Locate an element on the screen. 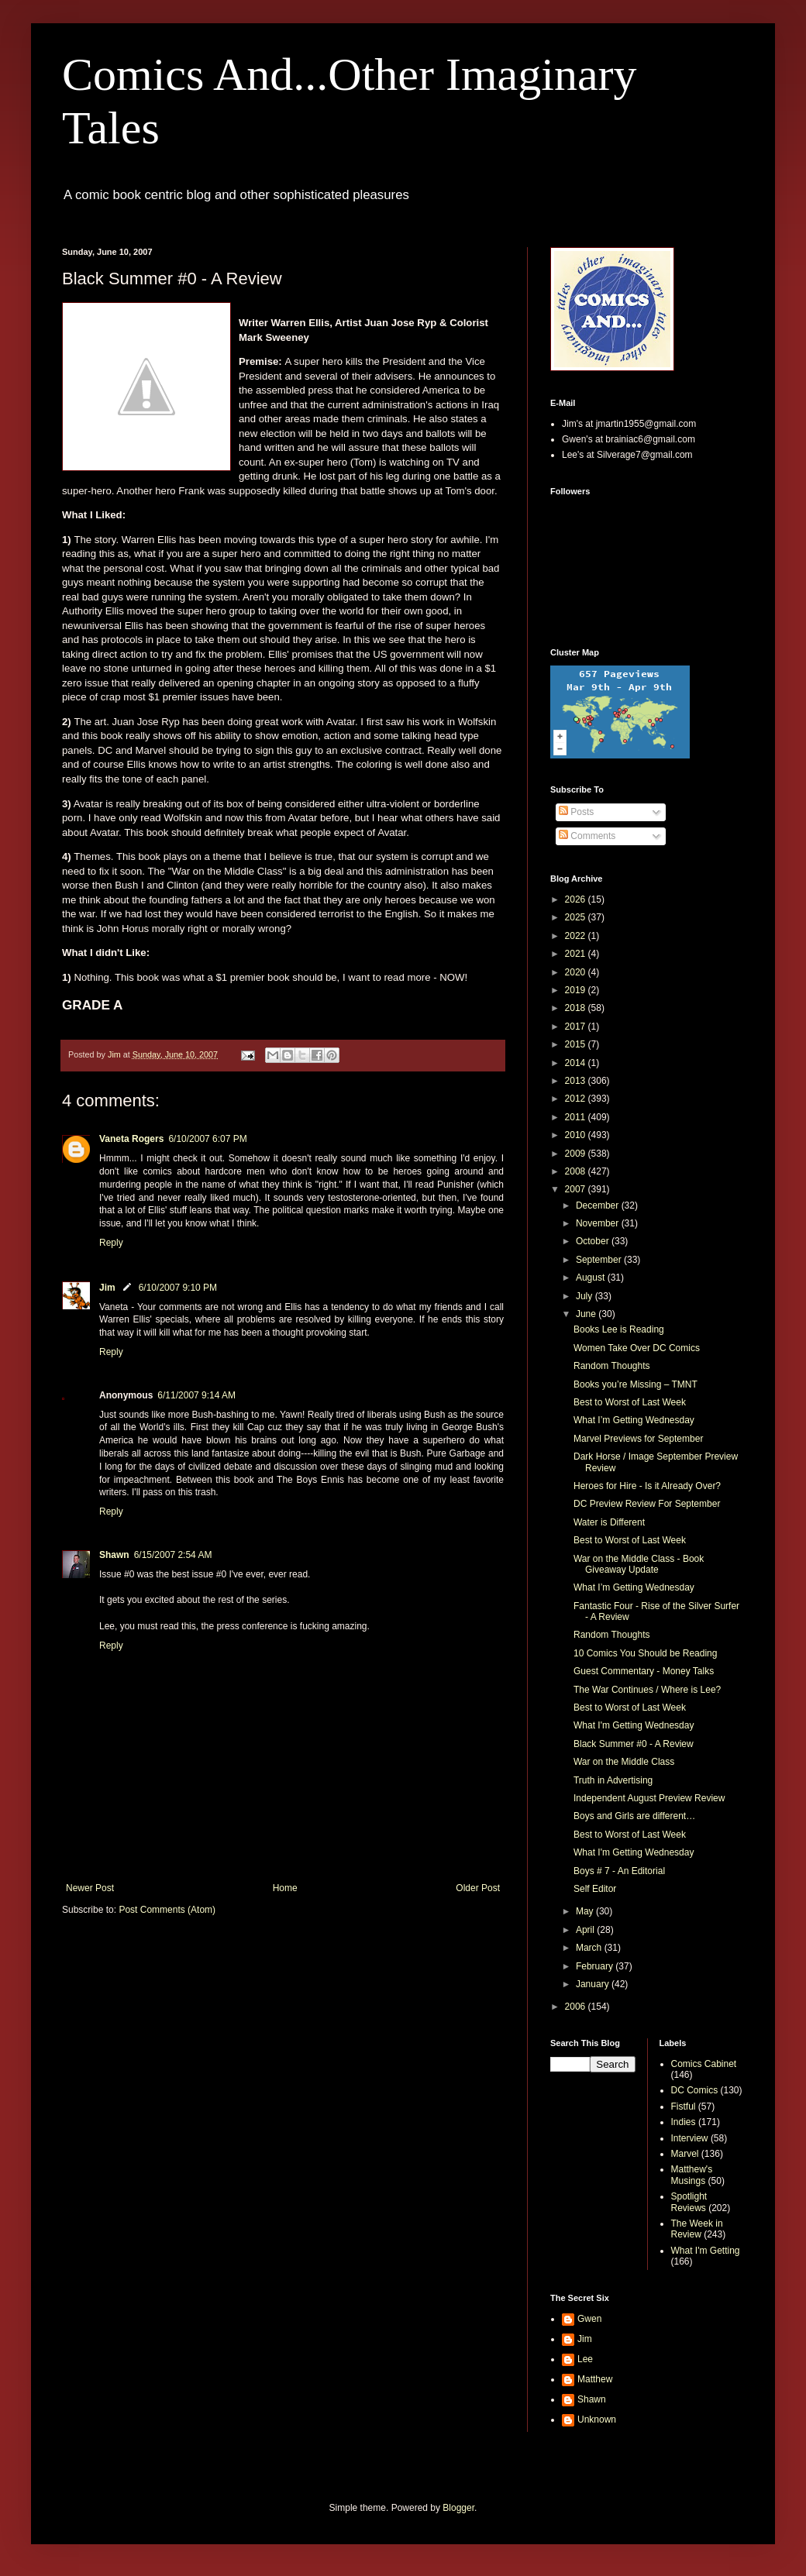 Image resolution: width=806 pixels, height=2576 pixels. Matthew is located at coordinates (594, 2379).